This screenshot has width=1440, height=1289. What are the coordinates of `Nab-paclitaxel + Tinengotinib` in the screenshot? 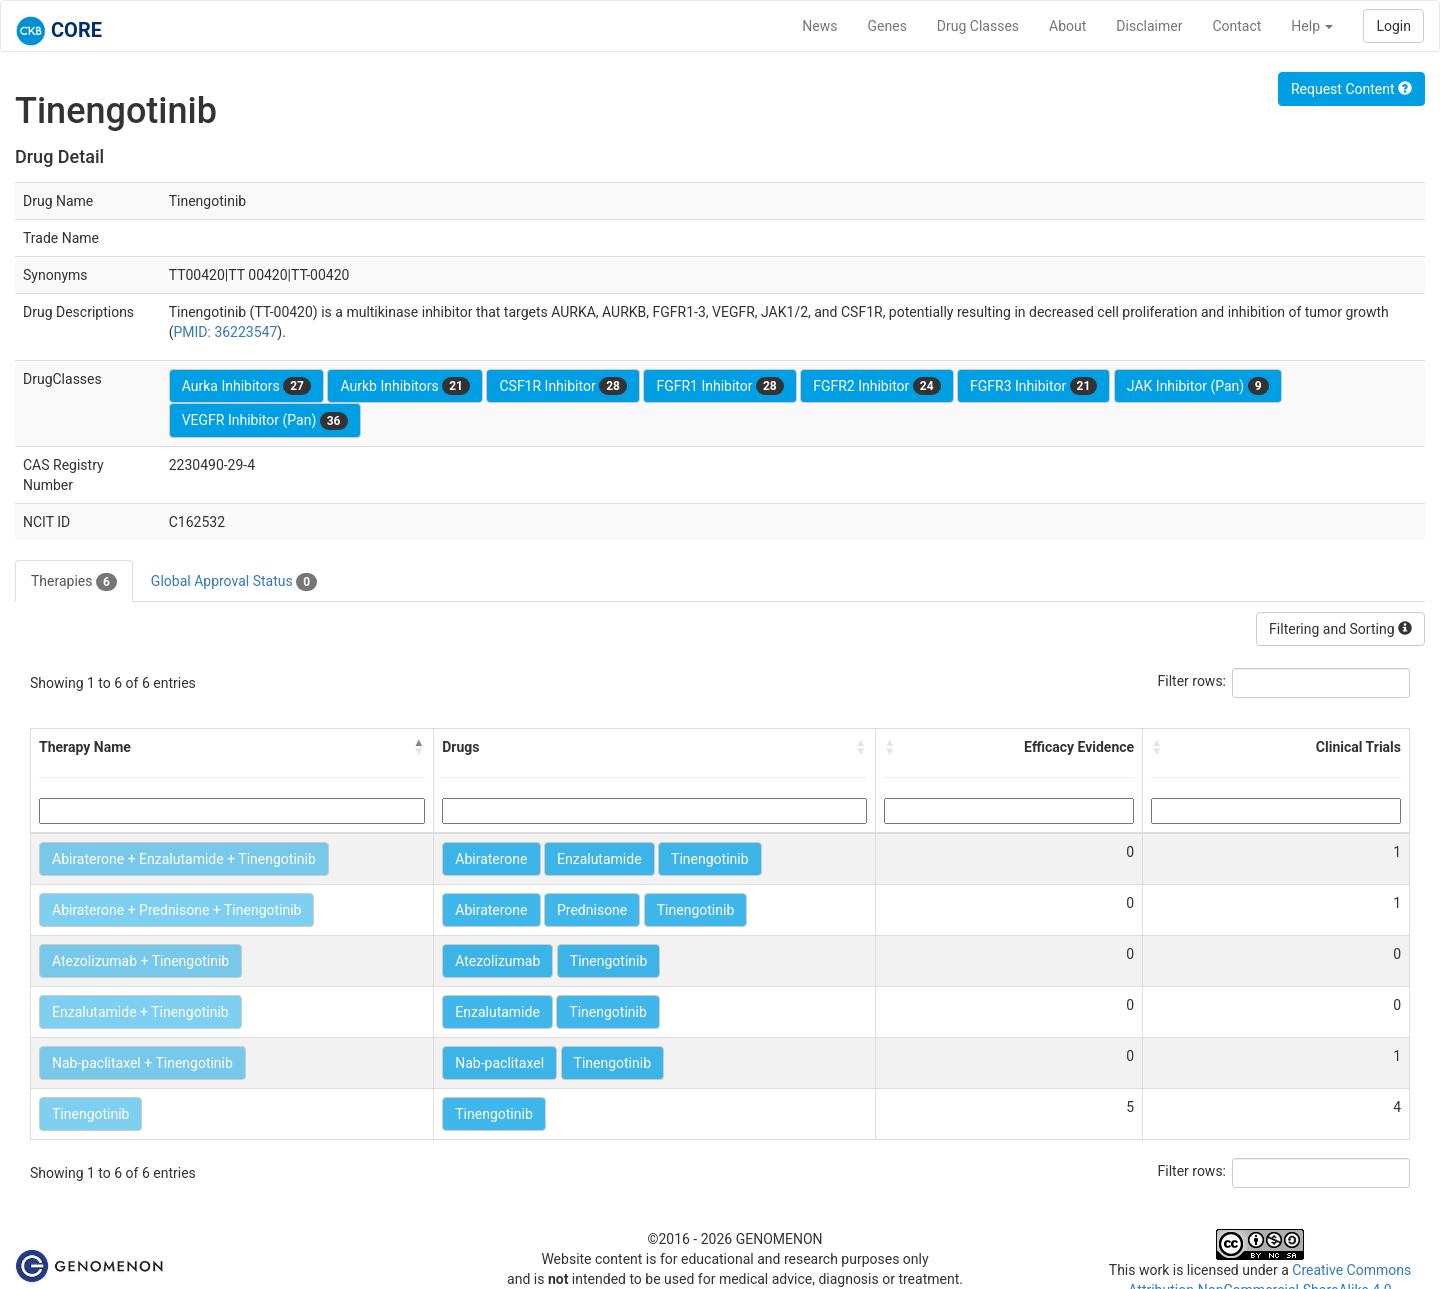 It's located at (142, 1063).